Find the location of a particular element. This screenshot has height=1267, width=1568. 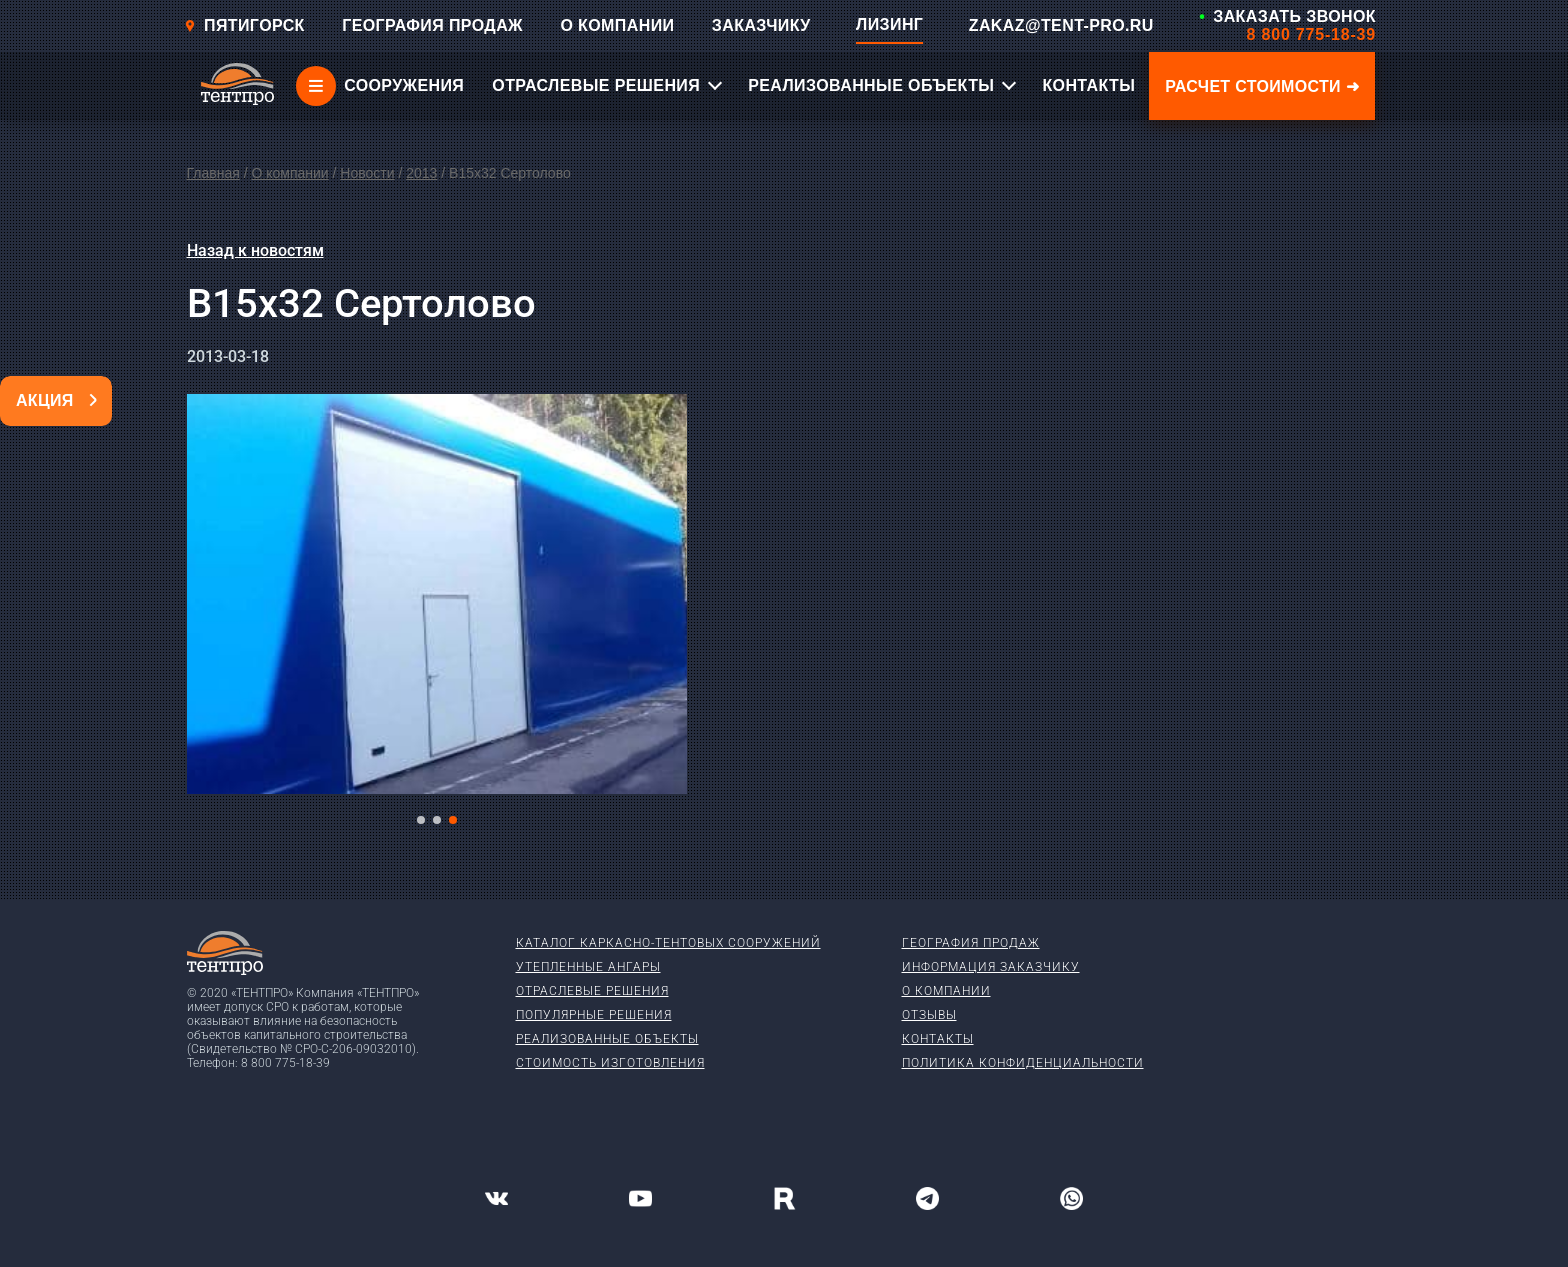

ЗАКАЗЧИКУ is located at coordinates (761, 25).